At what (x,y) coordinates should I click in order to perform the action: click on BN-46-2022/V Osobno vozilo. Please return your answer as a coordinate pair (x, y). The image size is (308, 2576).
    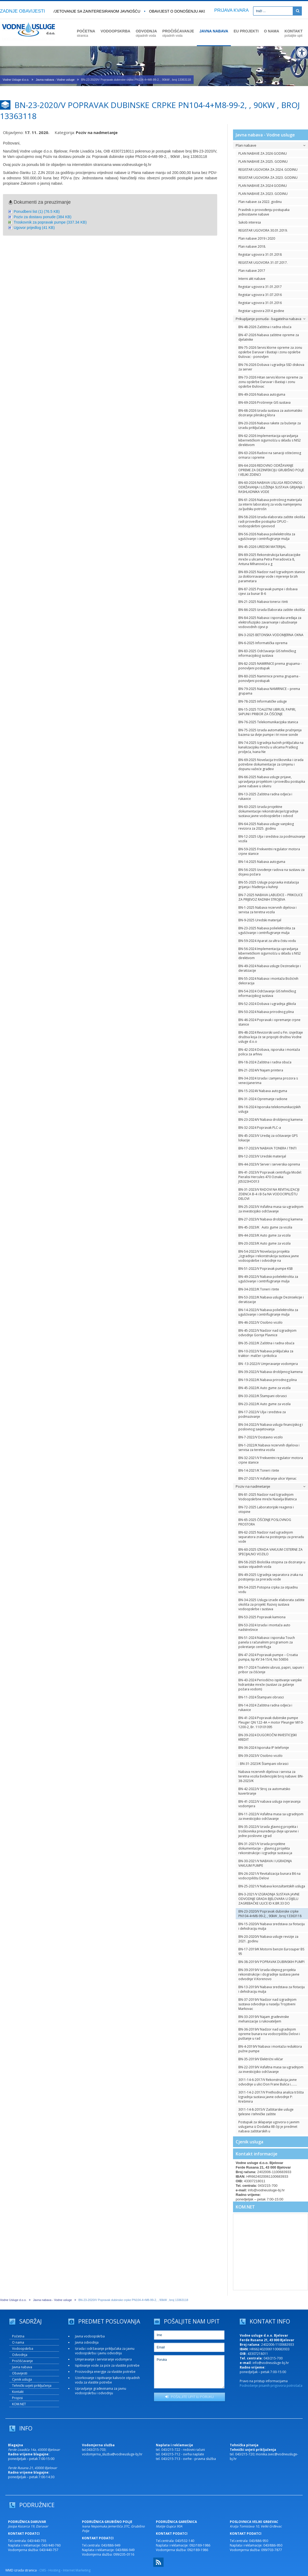
    Looking at the image, I should click on (260, 1322).